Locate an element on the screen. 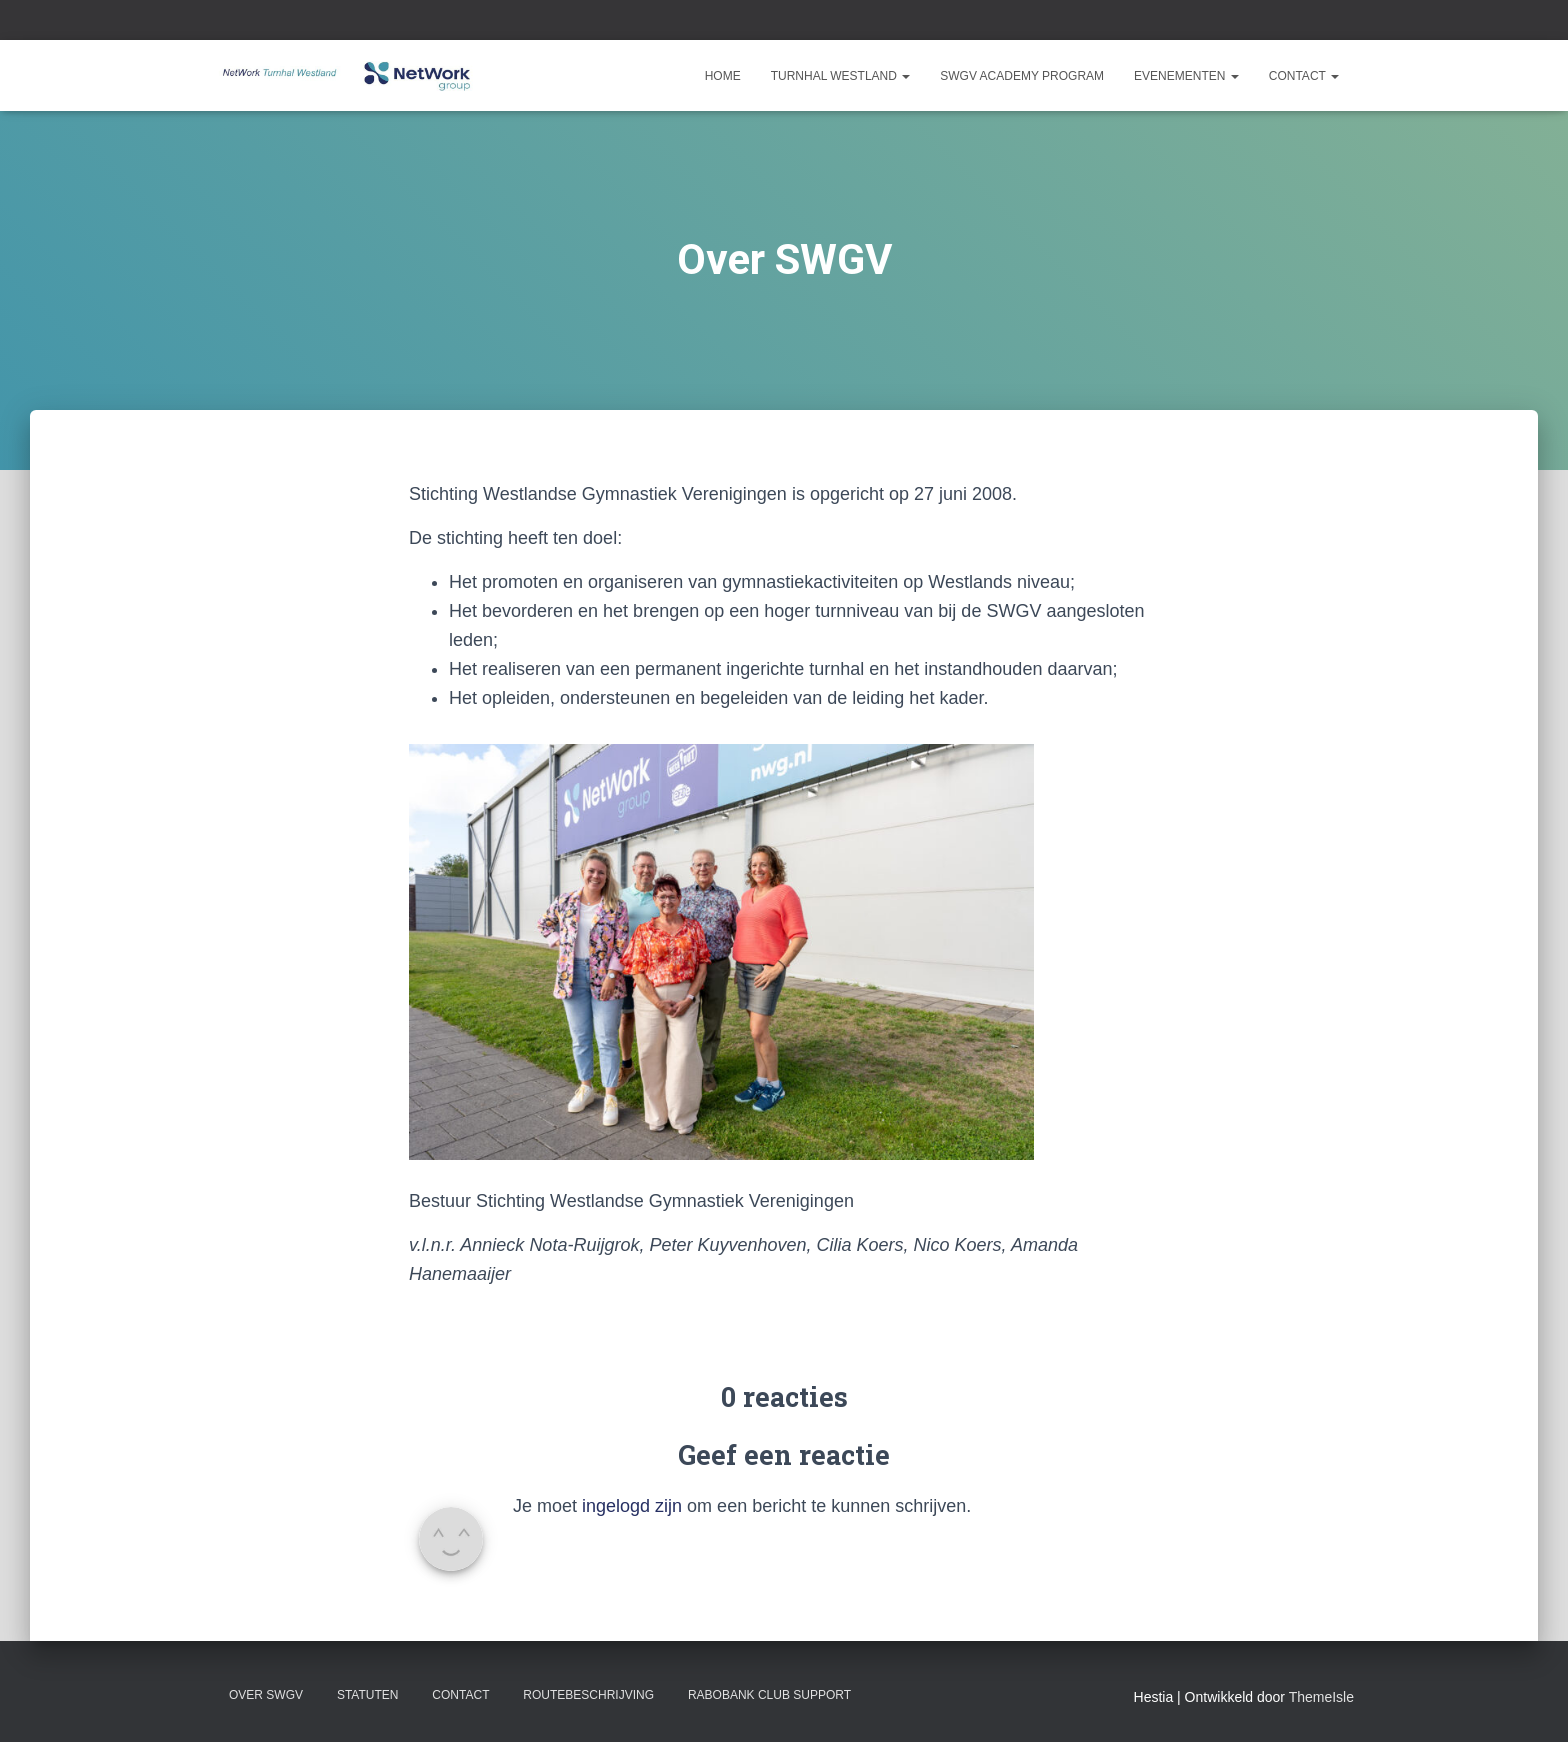  Routebeschrijving is located at coordinates (588, 1695).